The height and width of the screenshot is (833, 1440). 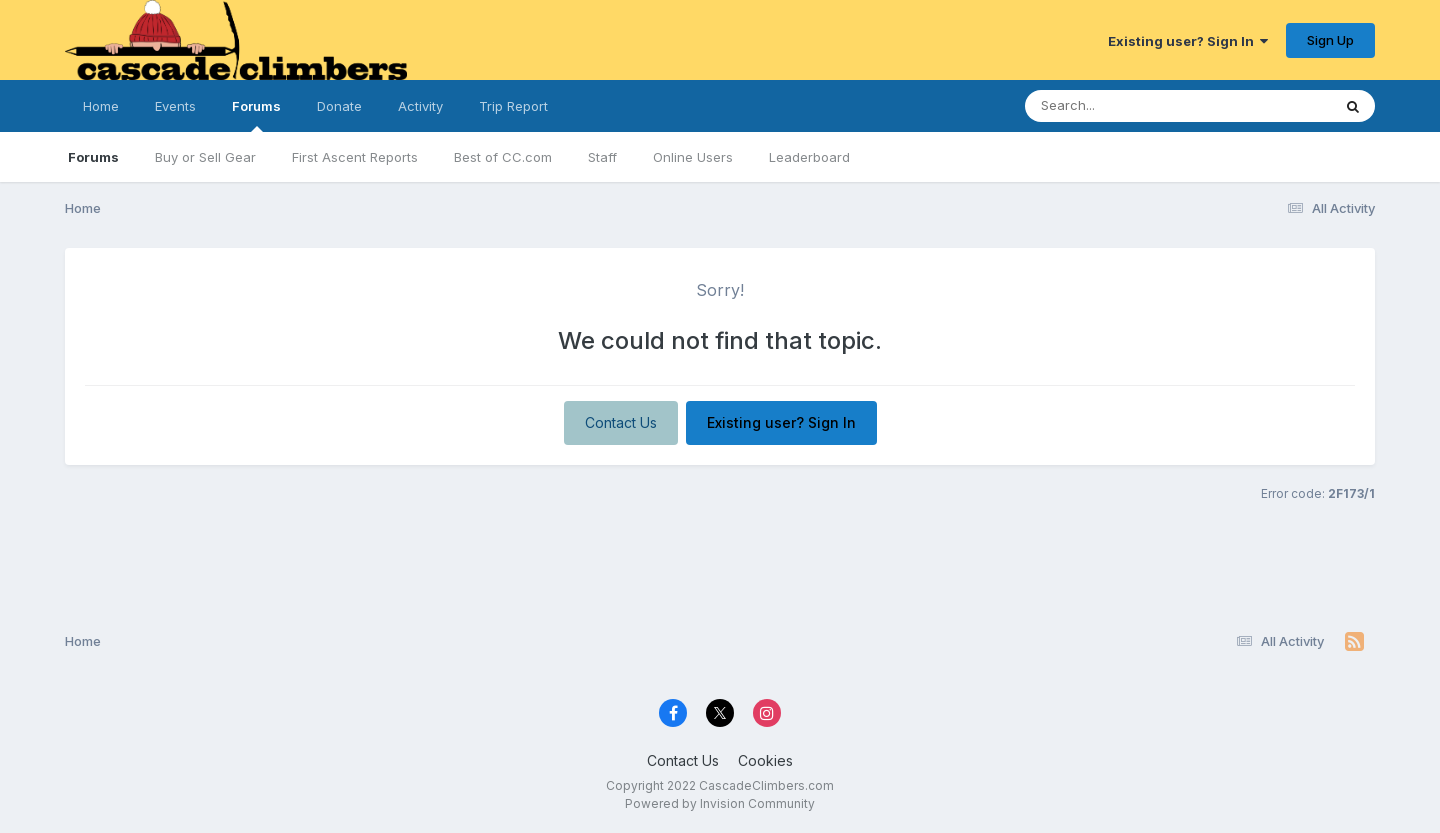 What do you see at coordinates (256, 115) in the screenshot?
I see `Forums` at bounding box center [256, 115].